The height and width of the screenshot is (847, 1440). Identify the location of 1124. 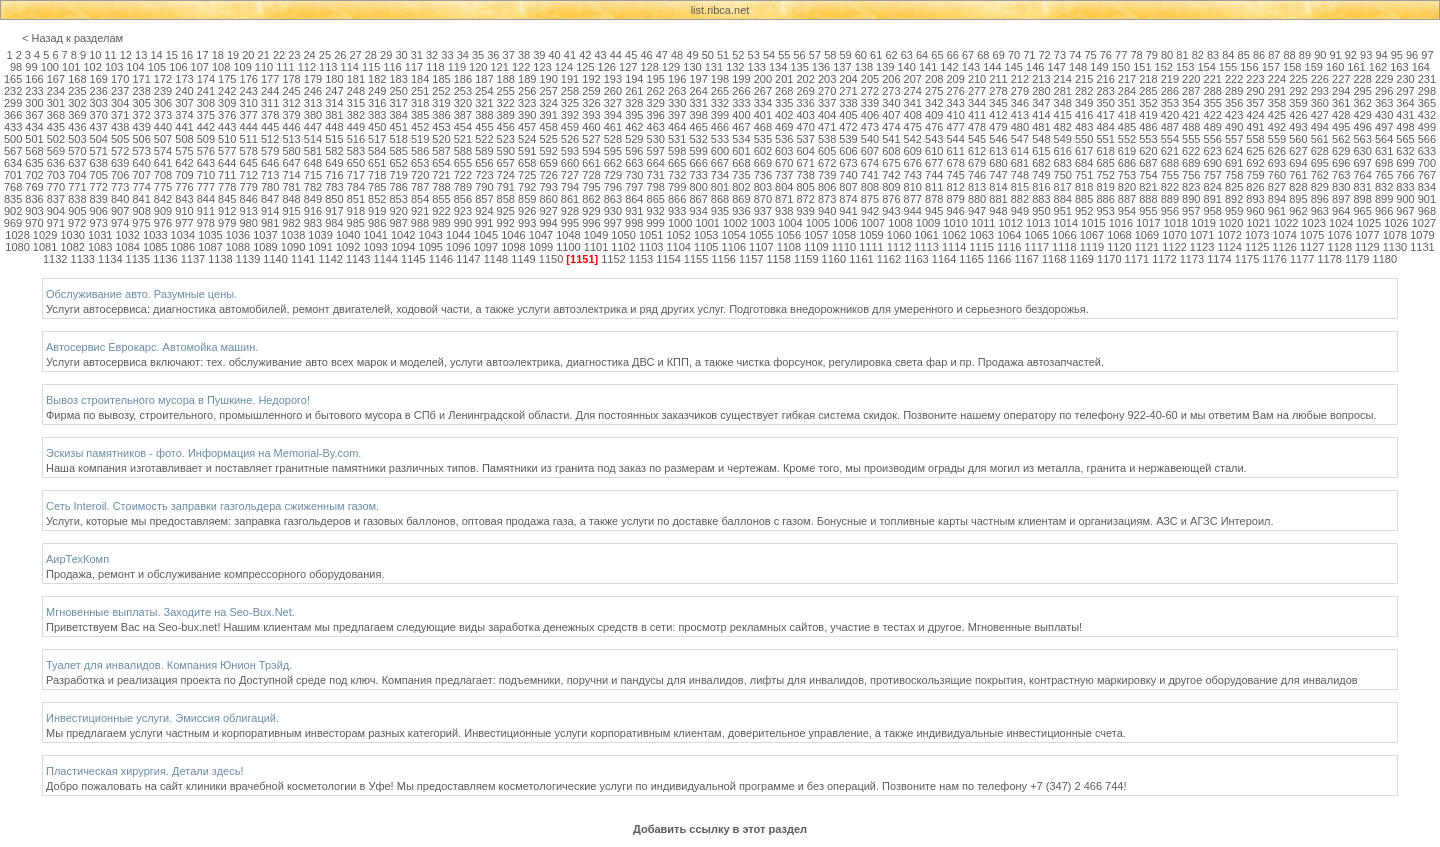
(1229, 247).